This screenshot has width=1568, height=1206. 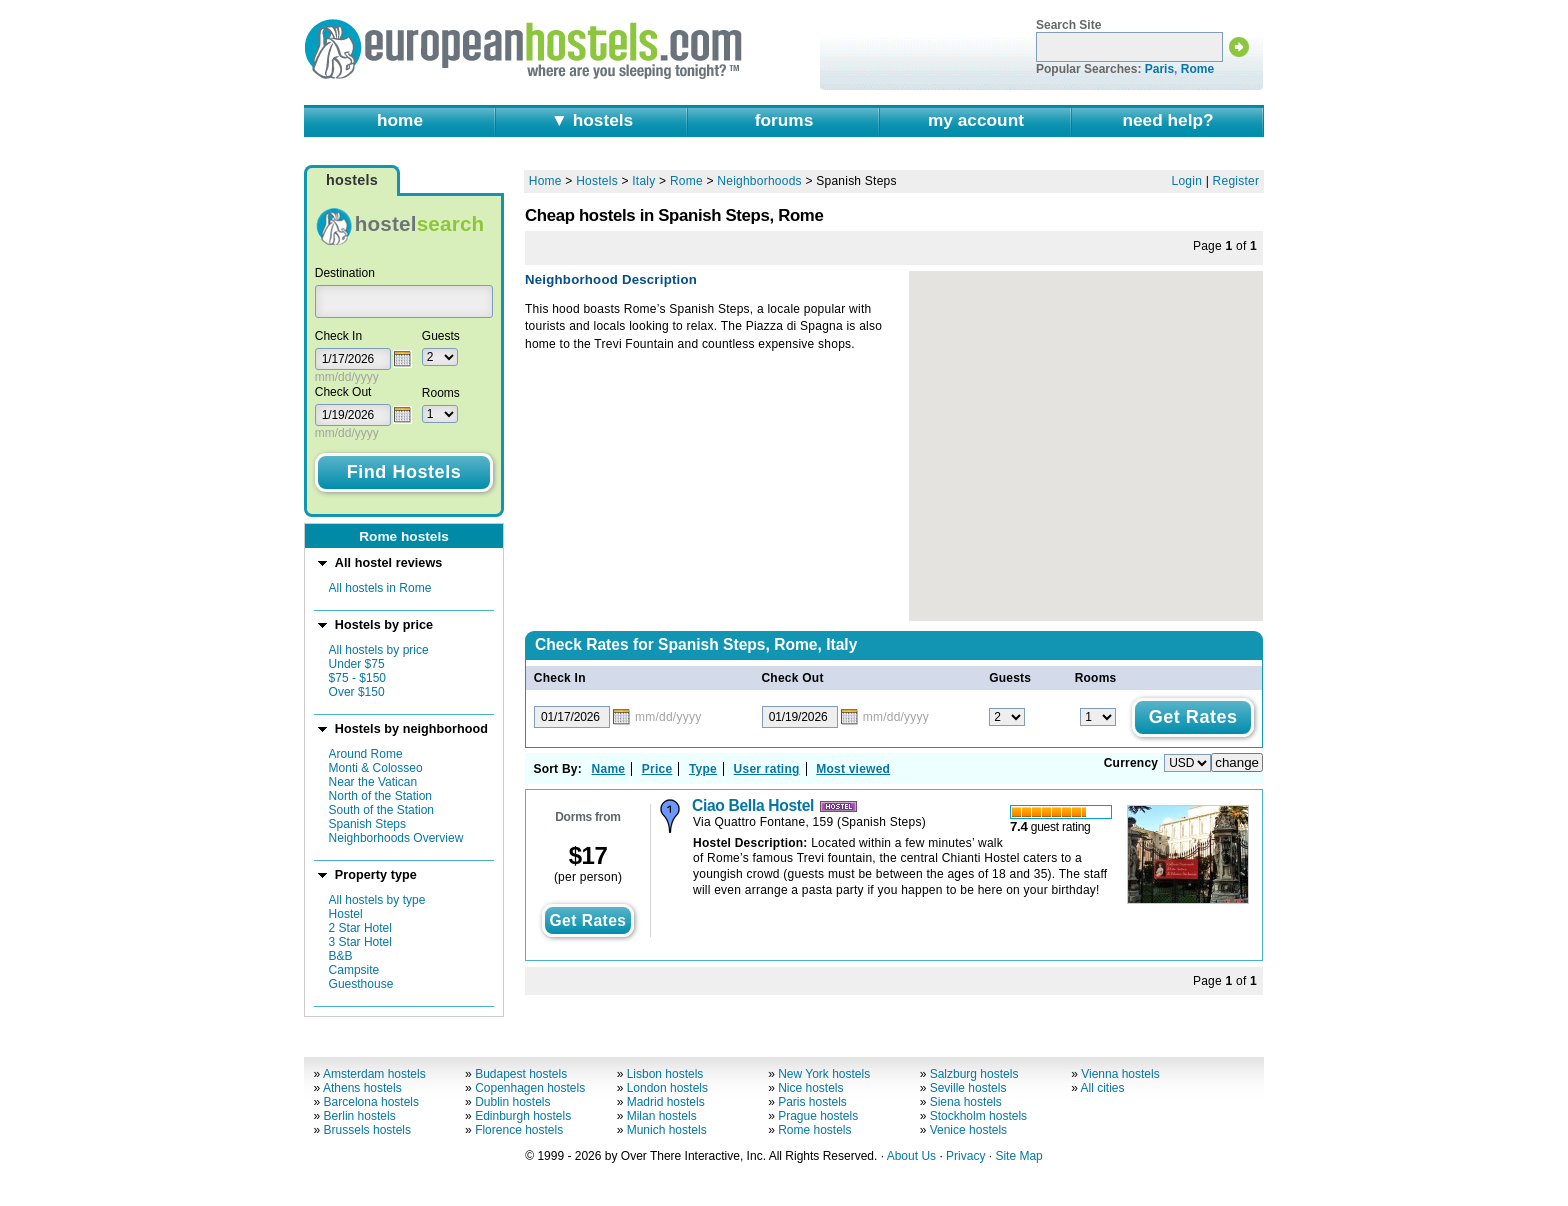 What do you see at coordinates (400, 120) in the screenshot?
I see `home` at bounding box center [400, 120].